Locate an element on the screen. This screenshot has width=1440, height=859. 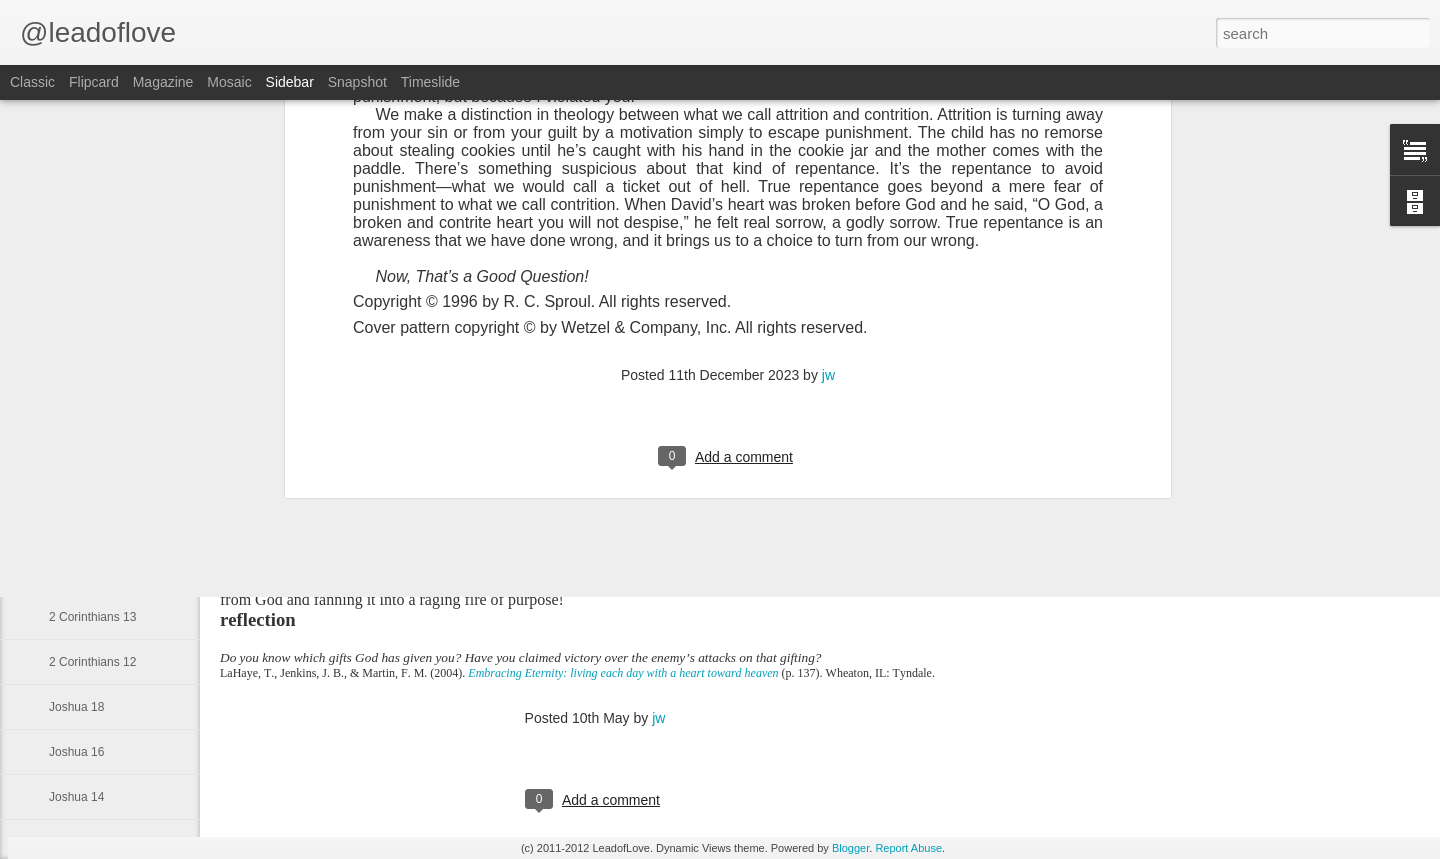
Obadiah 1:12 is located at coordinates (85, 347).